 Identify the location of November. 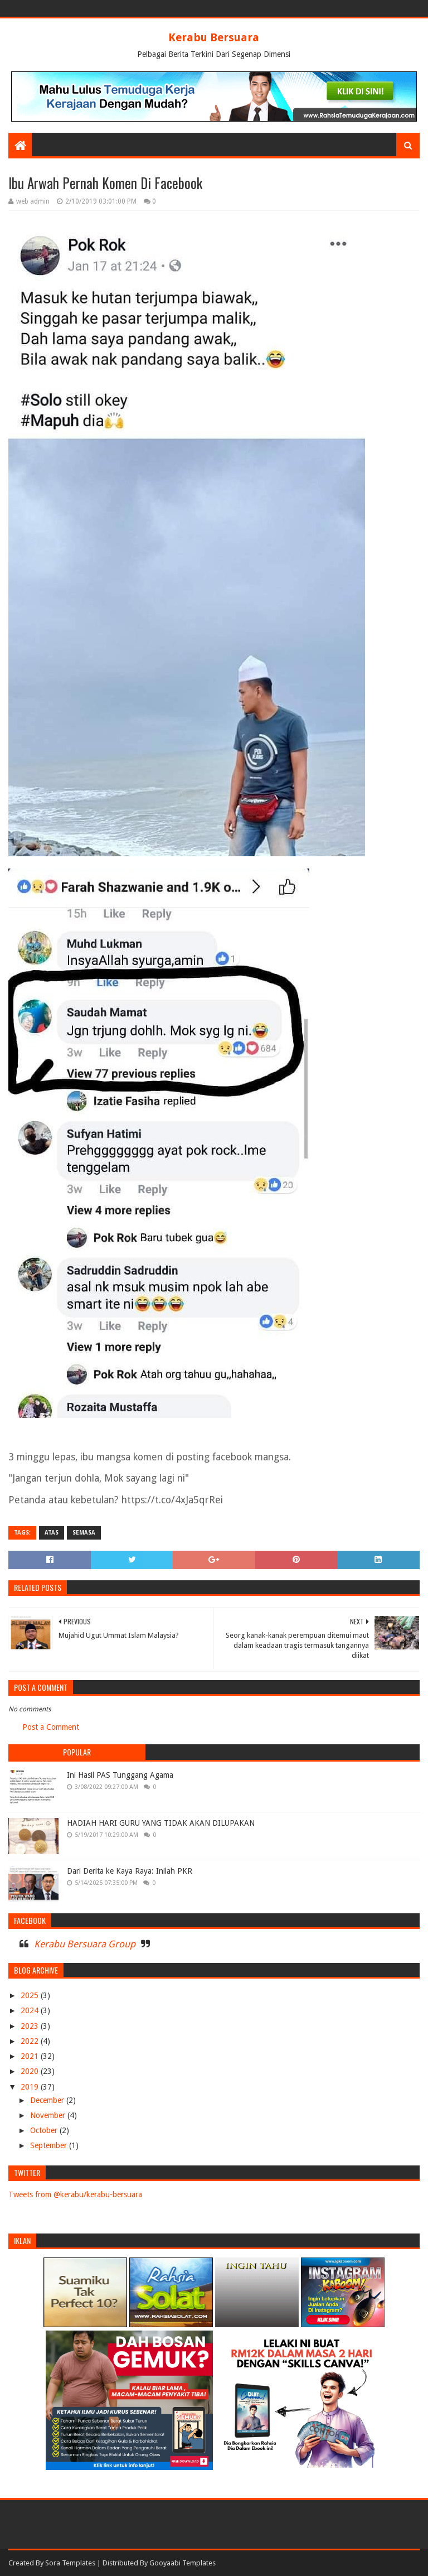
(48, 2115).